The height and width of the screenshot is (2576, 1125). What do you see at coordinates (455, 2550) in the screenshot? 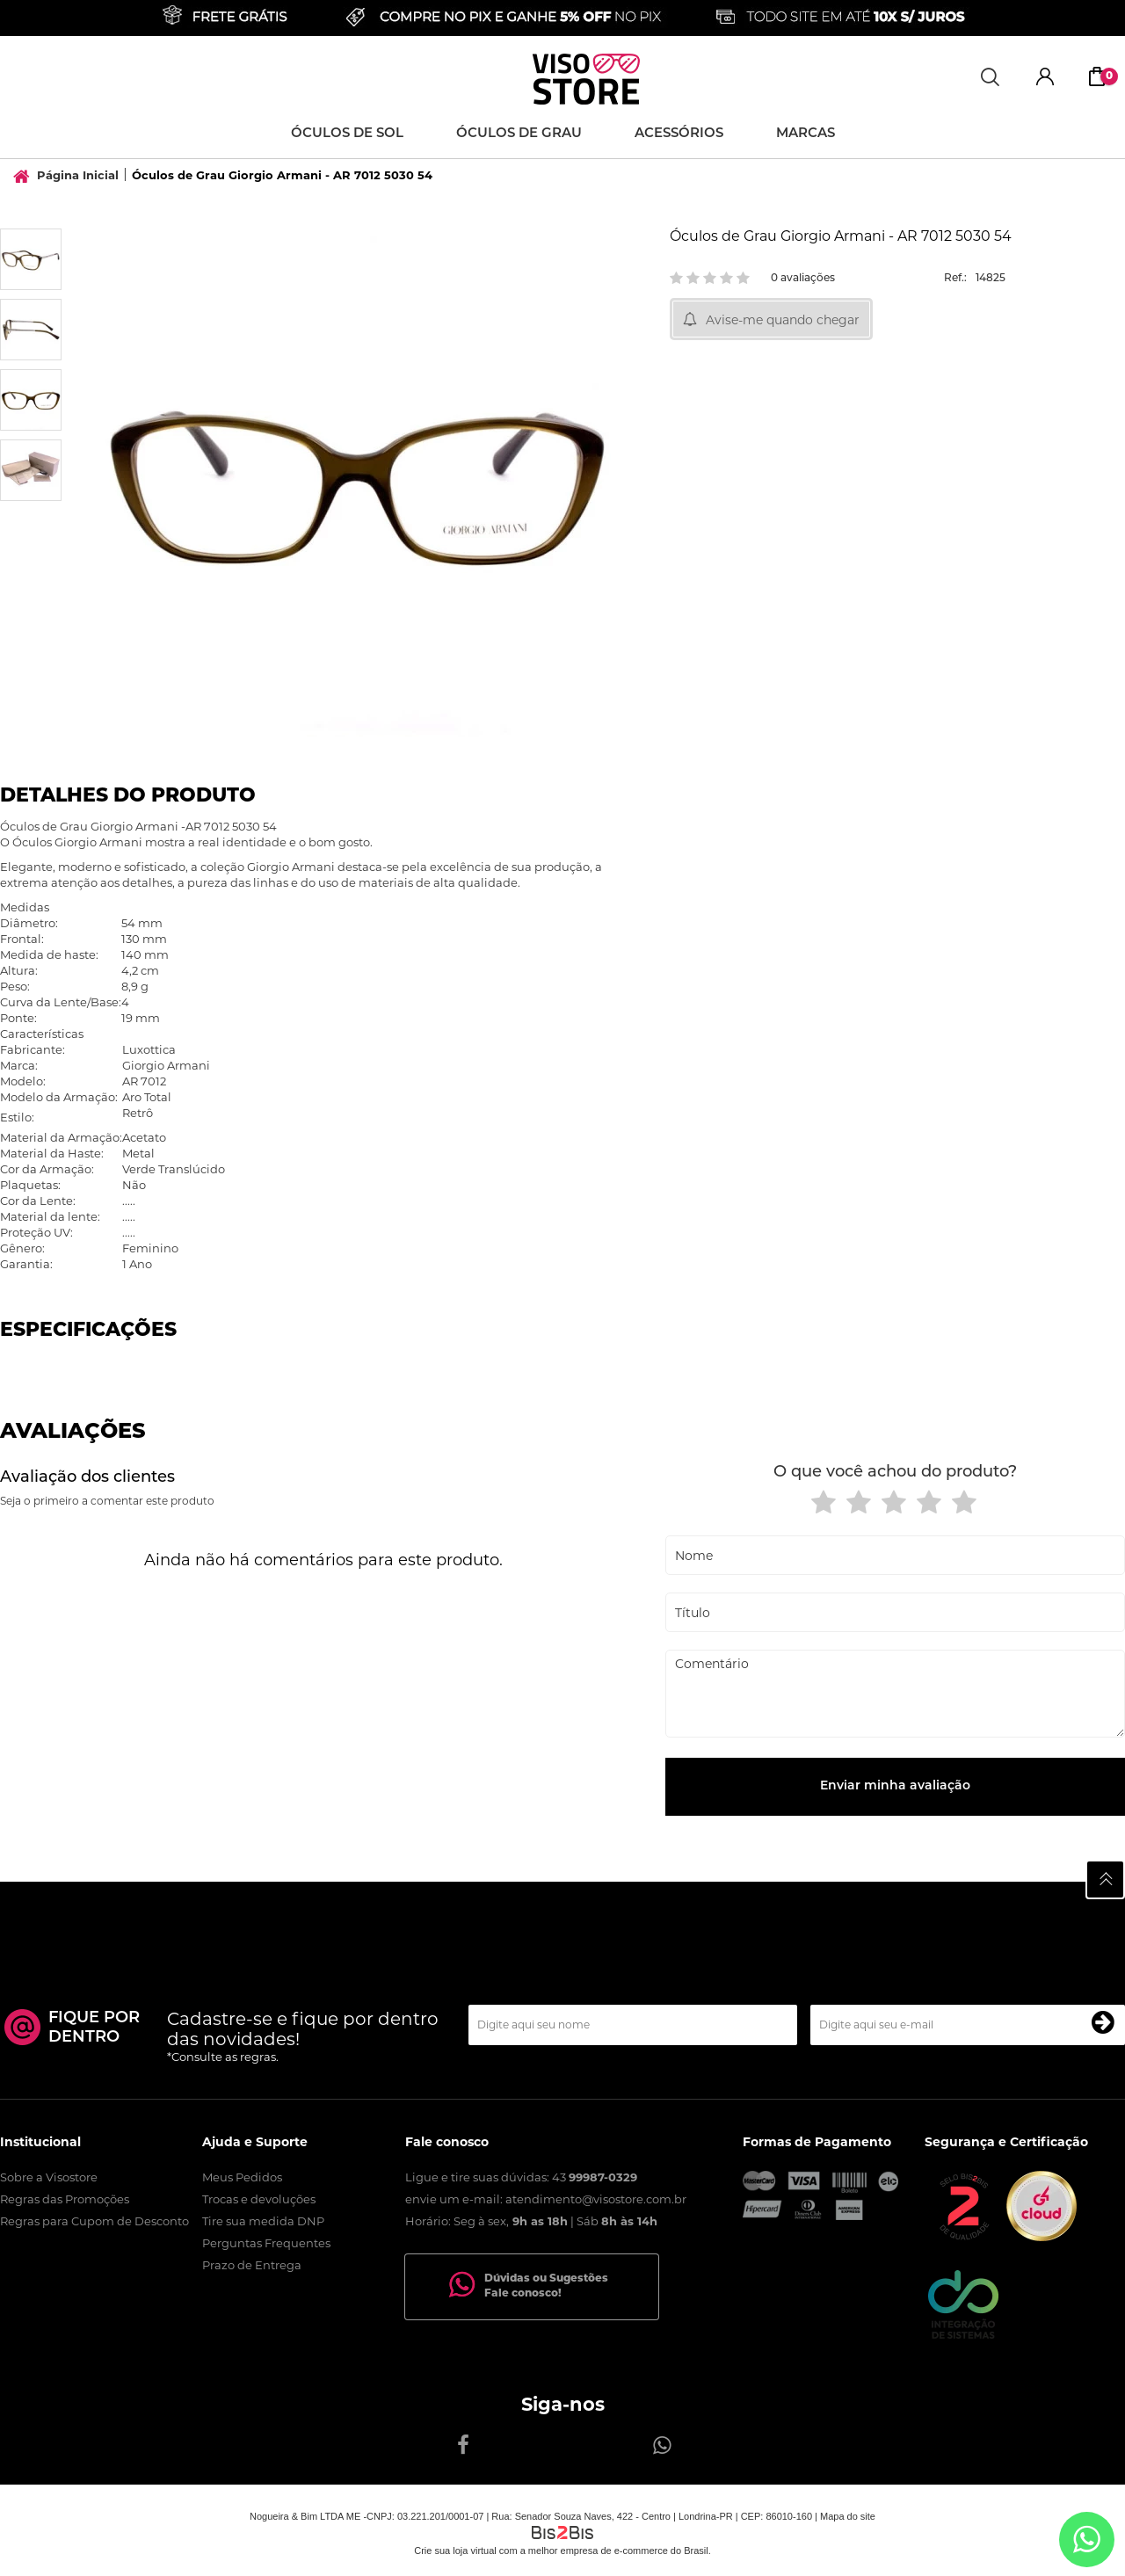
I see `Crie sua loja virtual` at bounding box center [455, 2550].